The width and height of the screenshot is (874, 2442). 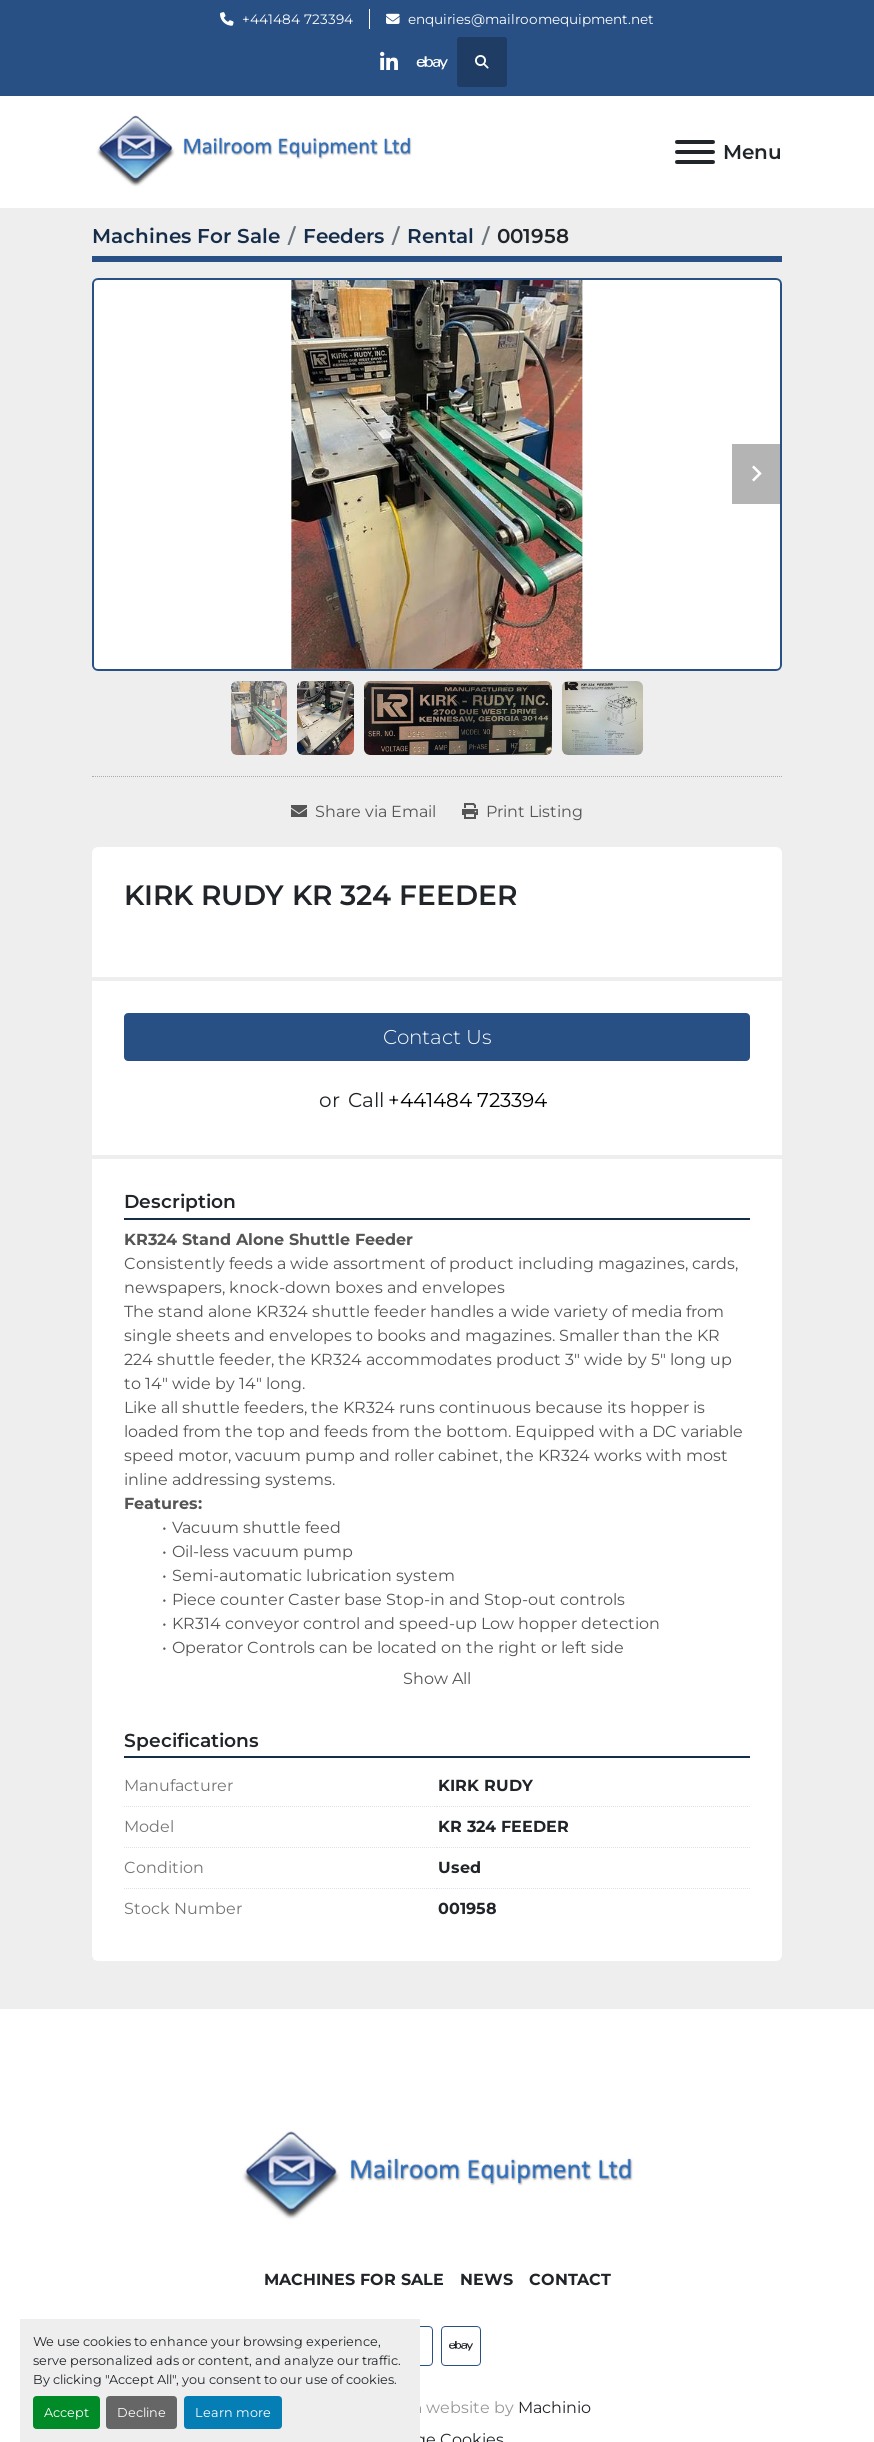 What do you see at coordinates (522, 812) in the screenshot?
I see `[Print Listing]` at bounding box center [522, 812].